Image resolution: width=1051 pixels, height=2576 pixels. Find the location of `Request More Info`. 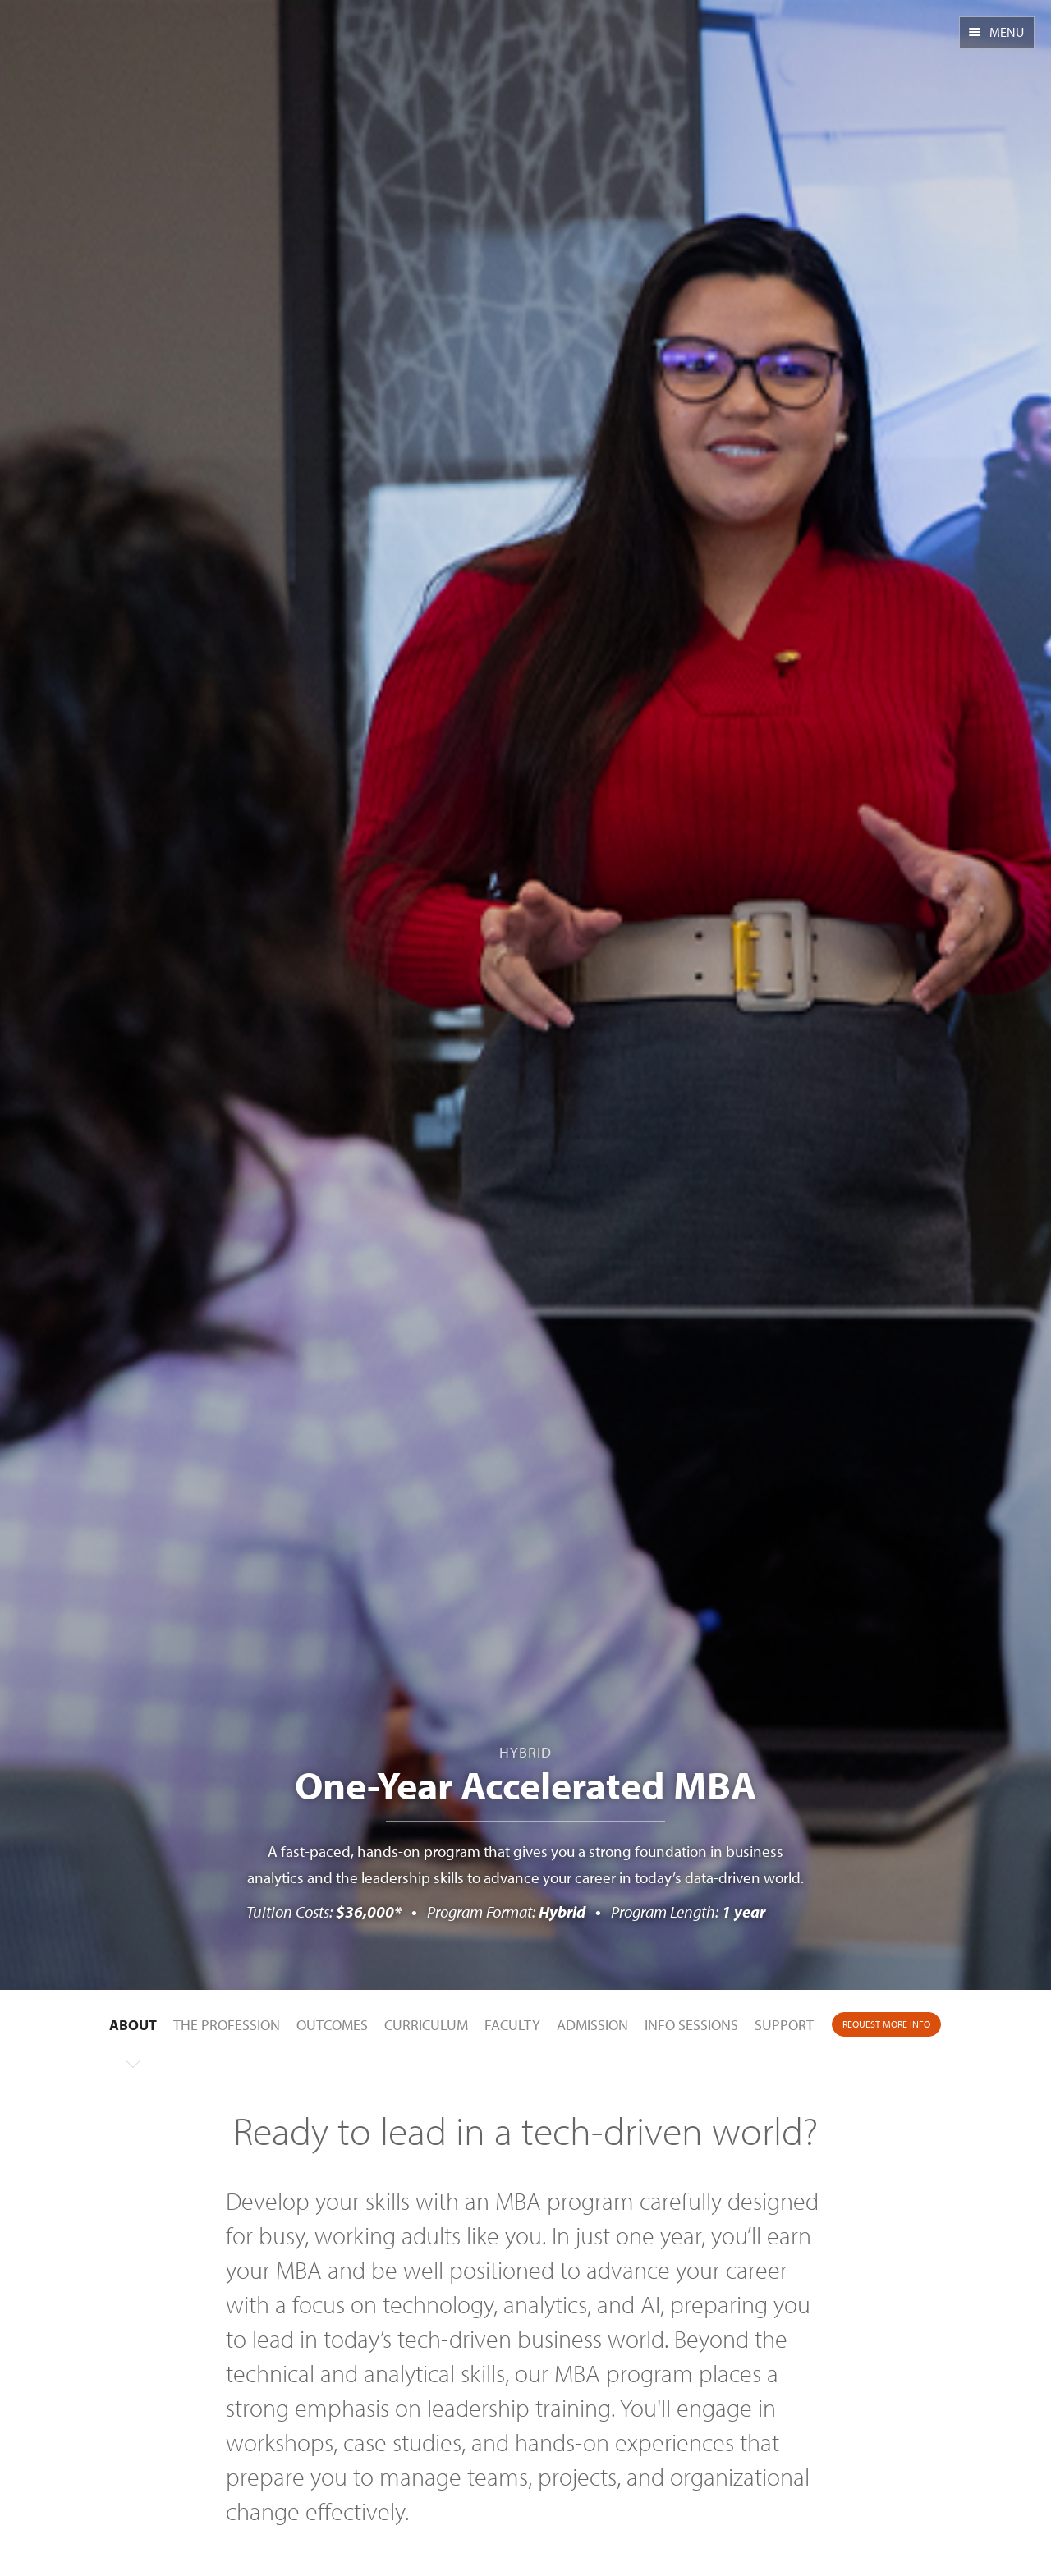

Request More Info is located at coordinates (886, 2024).